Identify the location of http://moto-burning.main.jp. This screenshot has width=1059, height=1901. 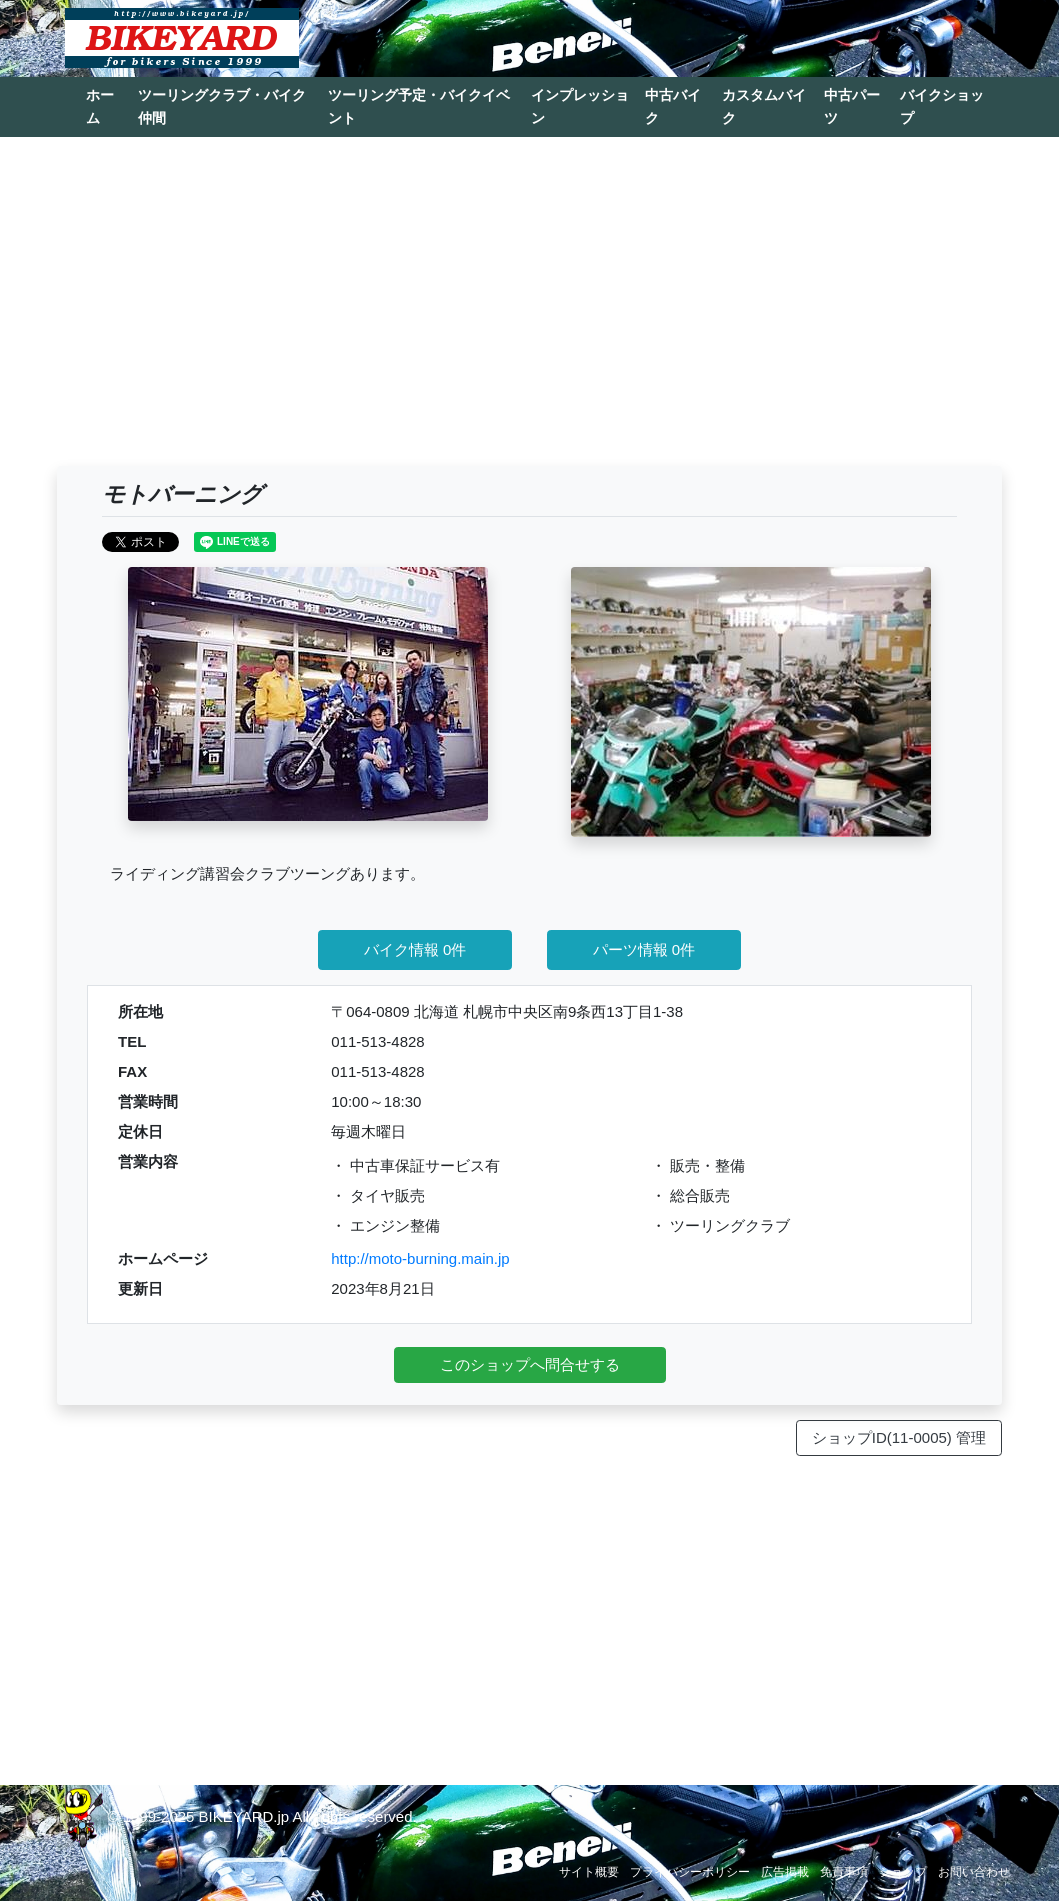
(420, 1258).